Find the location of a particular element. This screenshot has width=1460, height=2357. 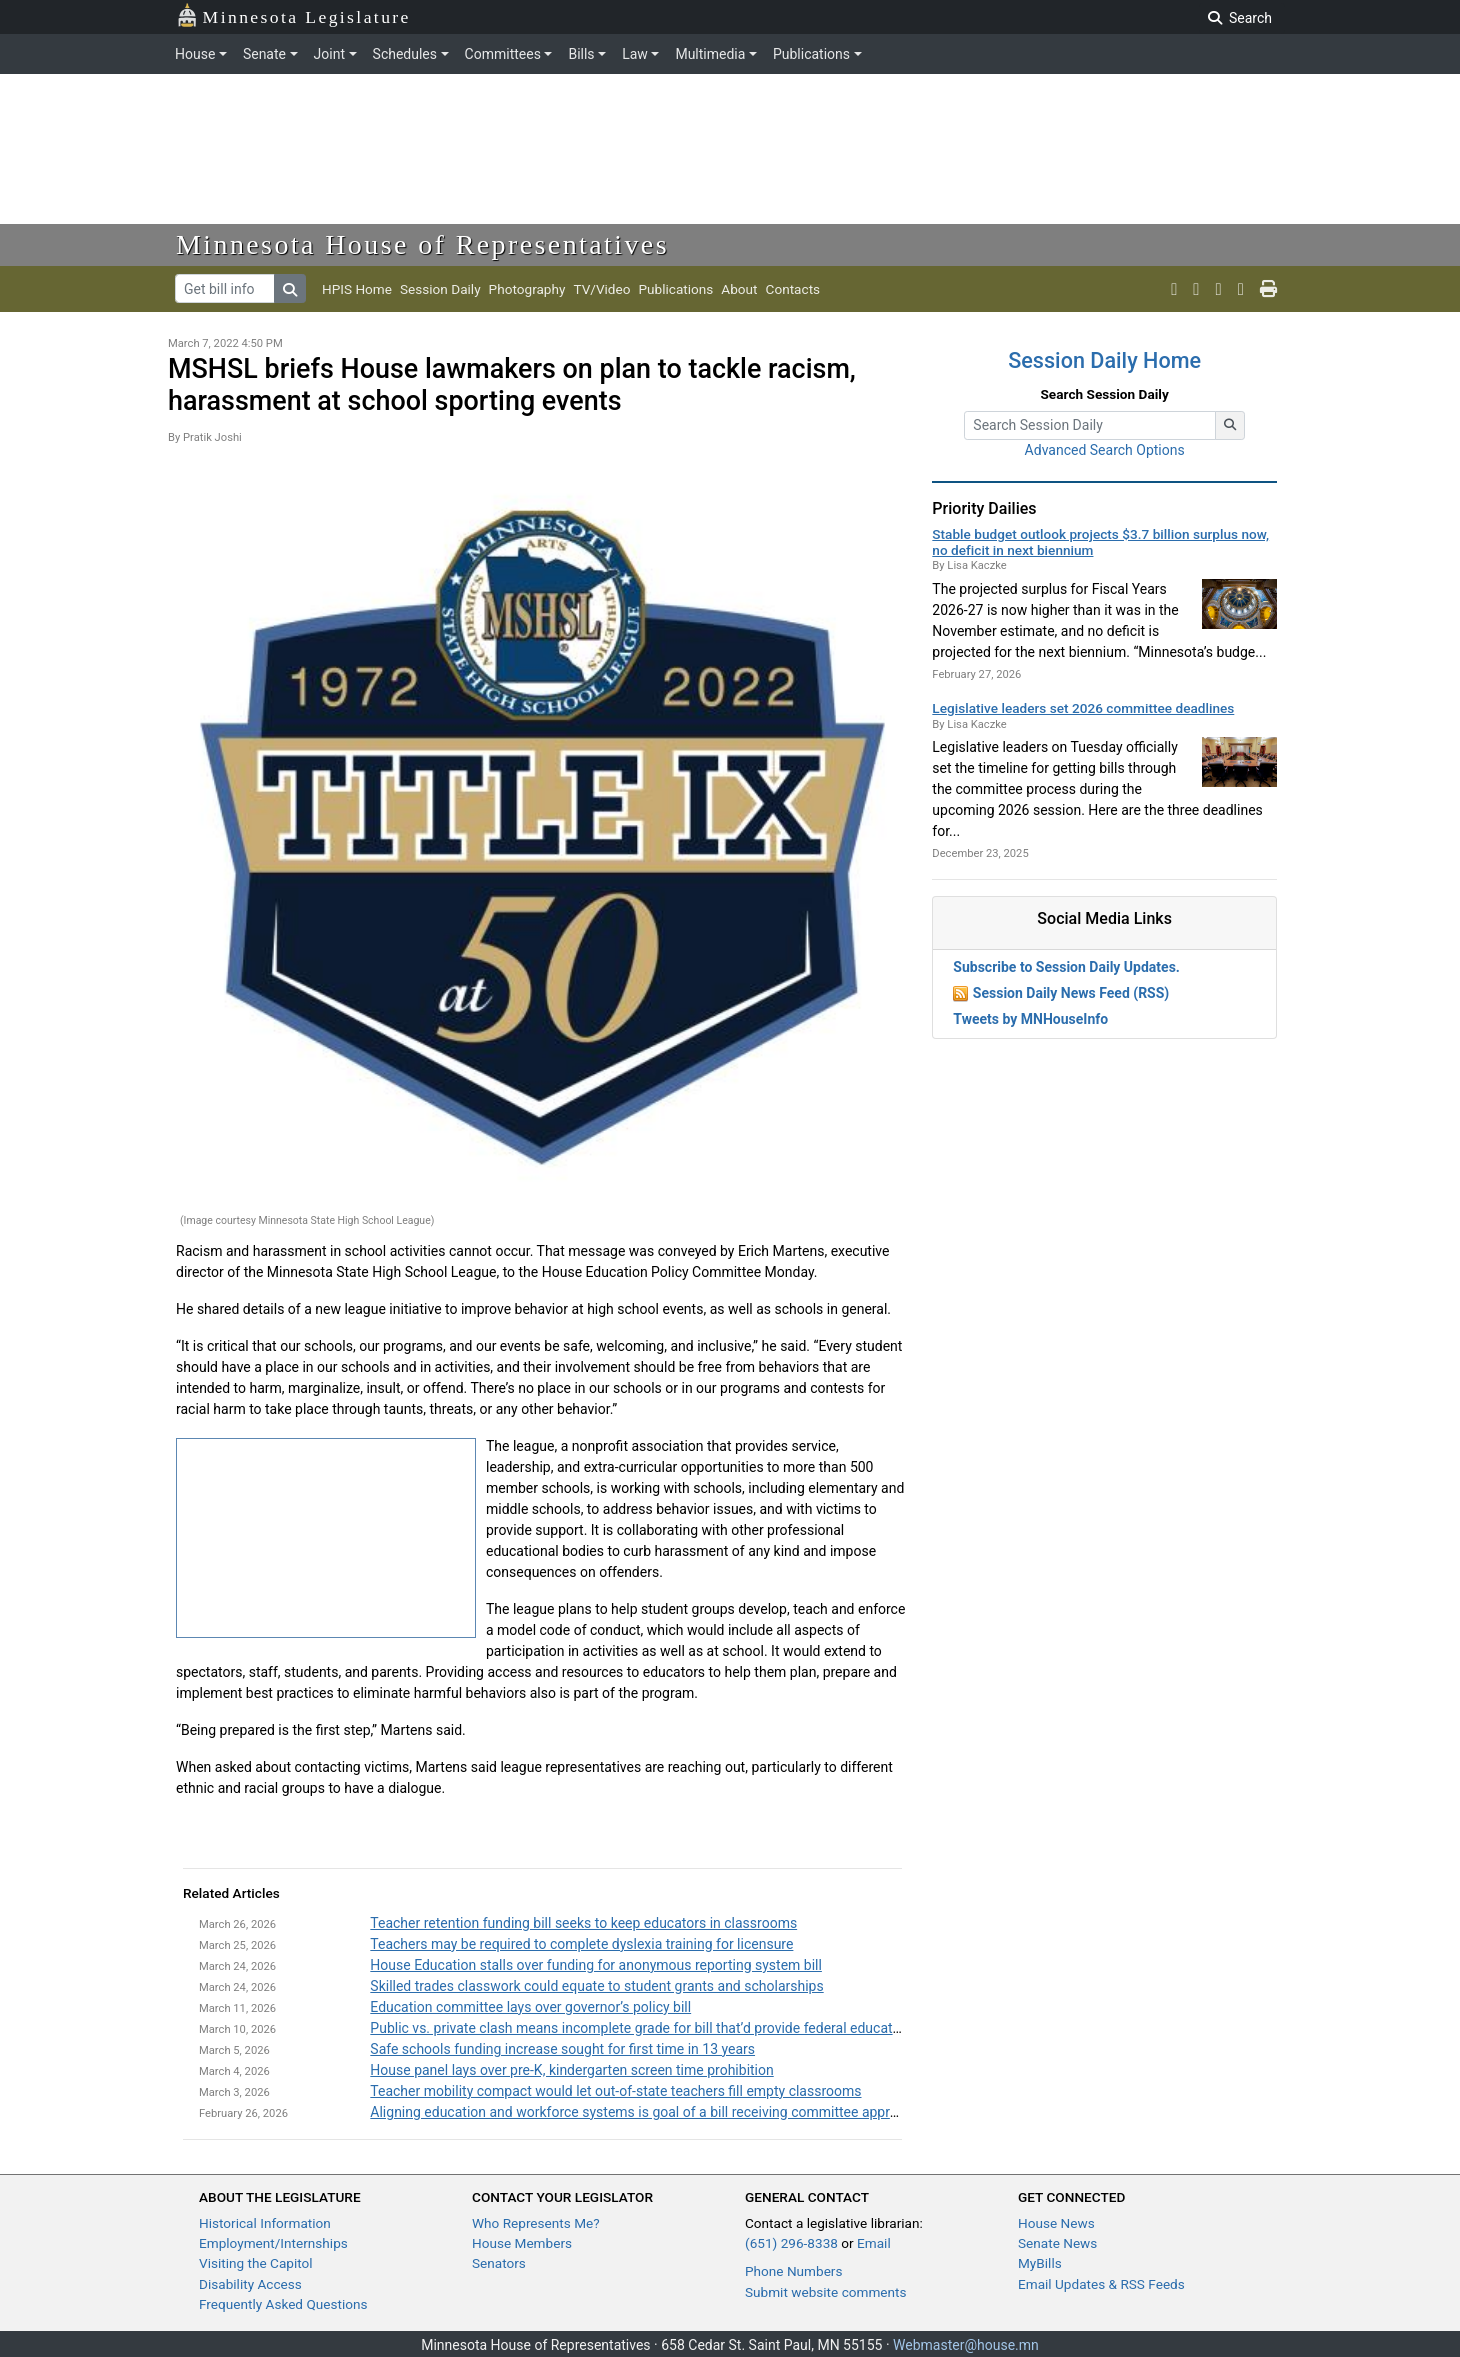

Aligning education and workforce systems is goal of a bill receiving committee approval is located at coordinates (642, 2112).